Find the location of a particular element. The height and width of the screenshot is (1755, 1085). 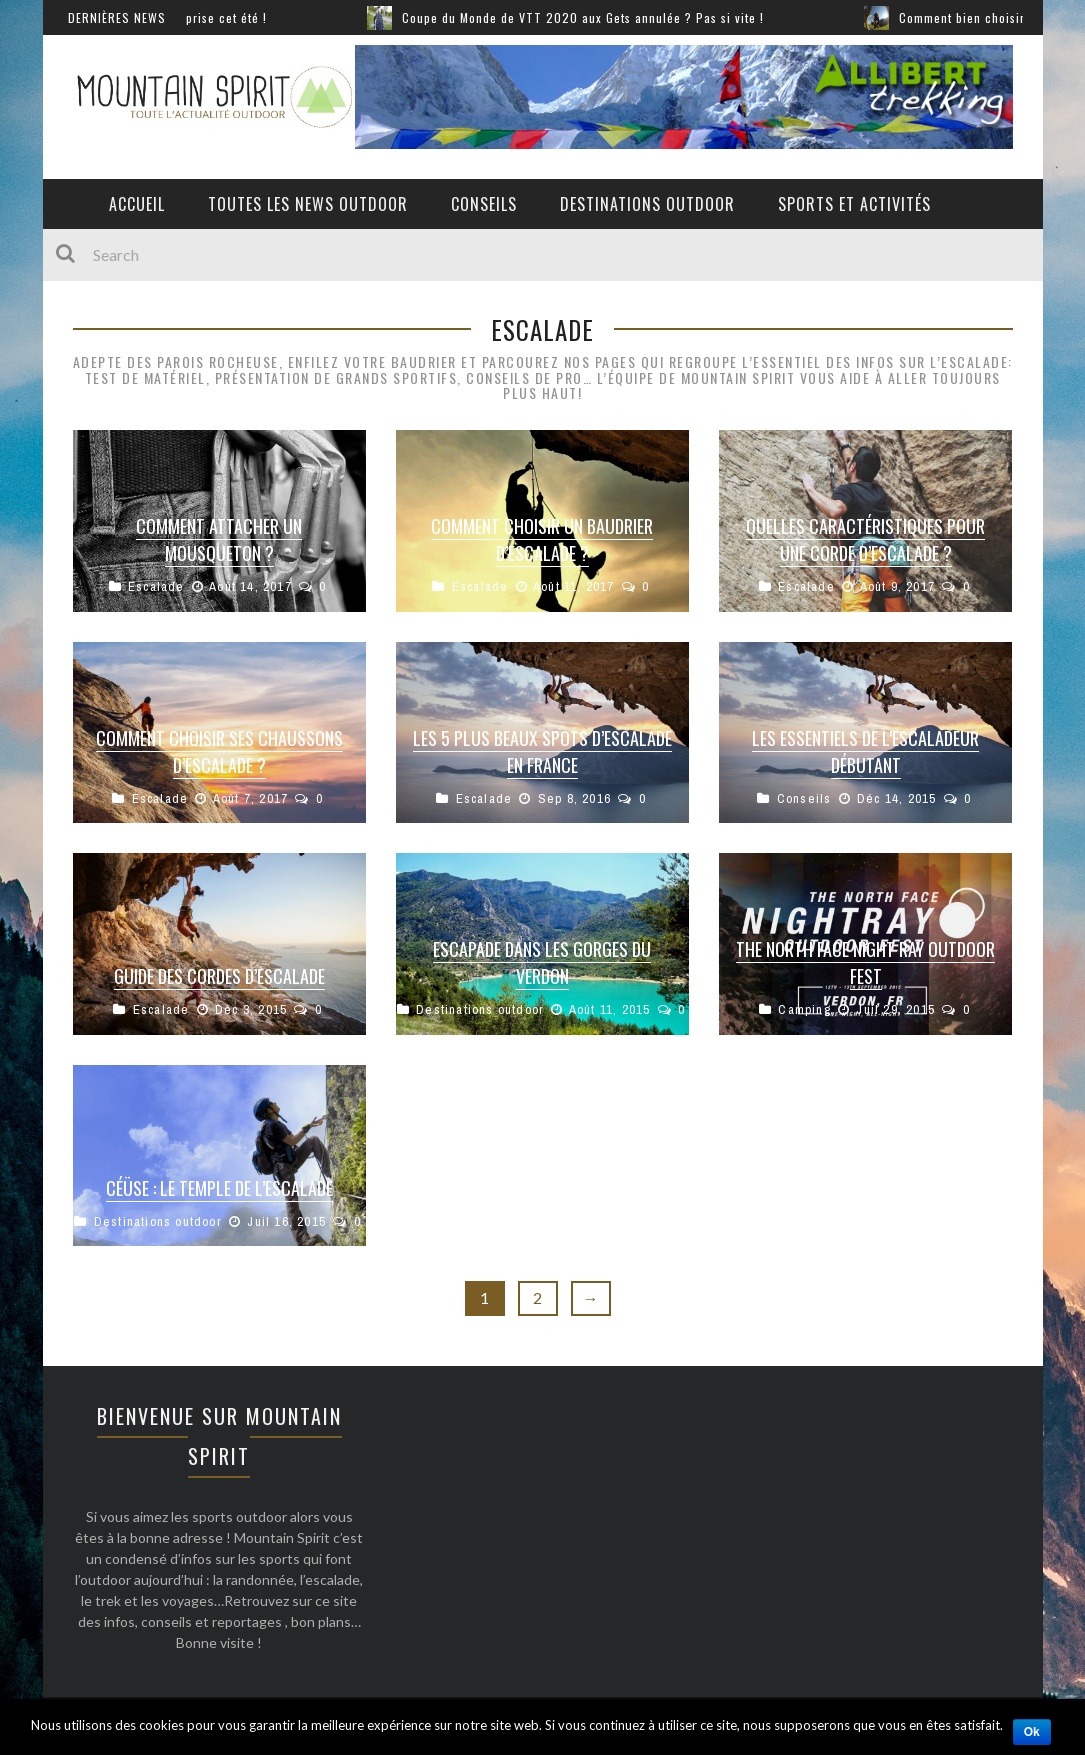

Conseils is located at coordinates (484, 204).